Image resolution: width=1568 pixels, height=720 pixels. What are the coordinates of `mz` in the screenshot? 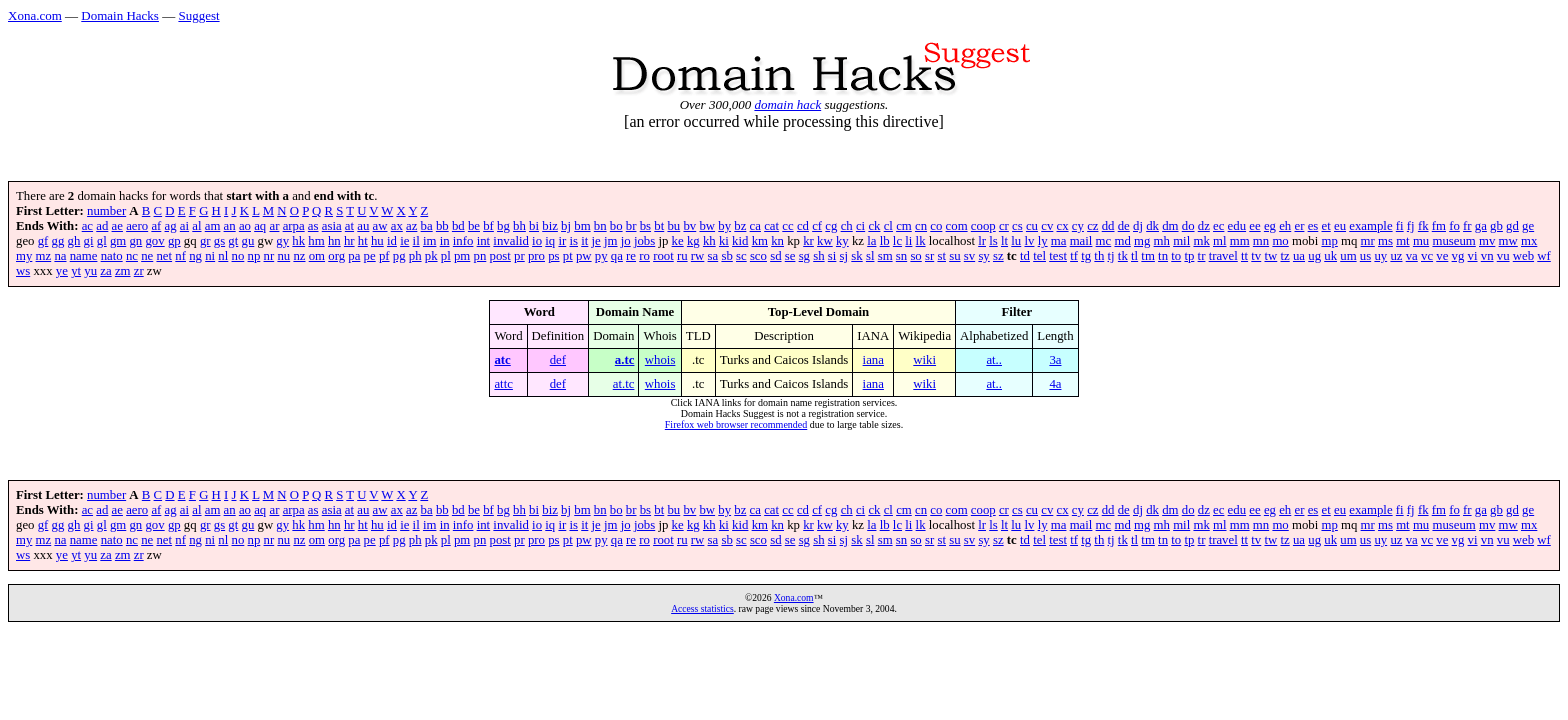 It's located at (44, 256).